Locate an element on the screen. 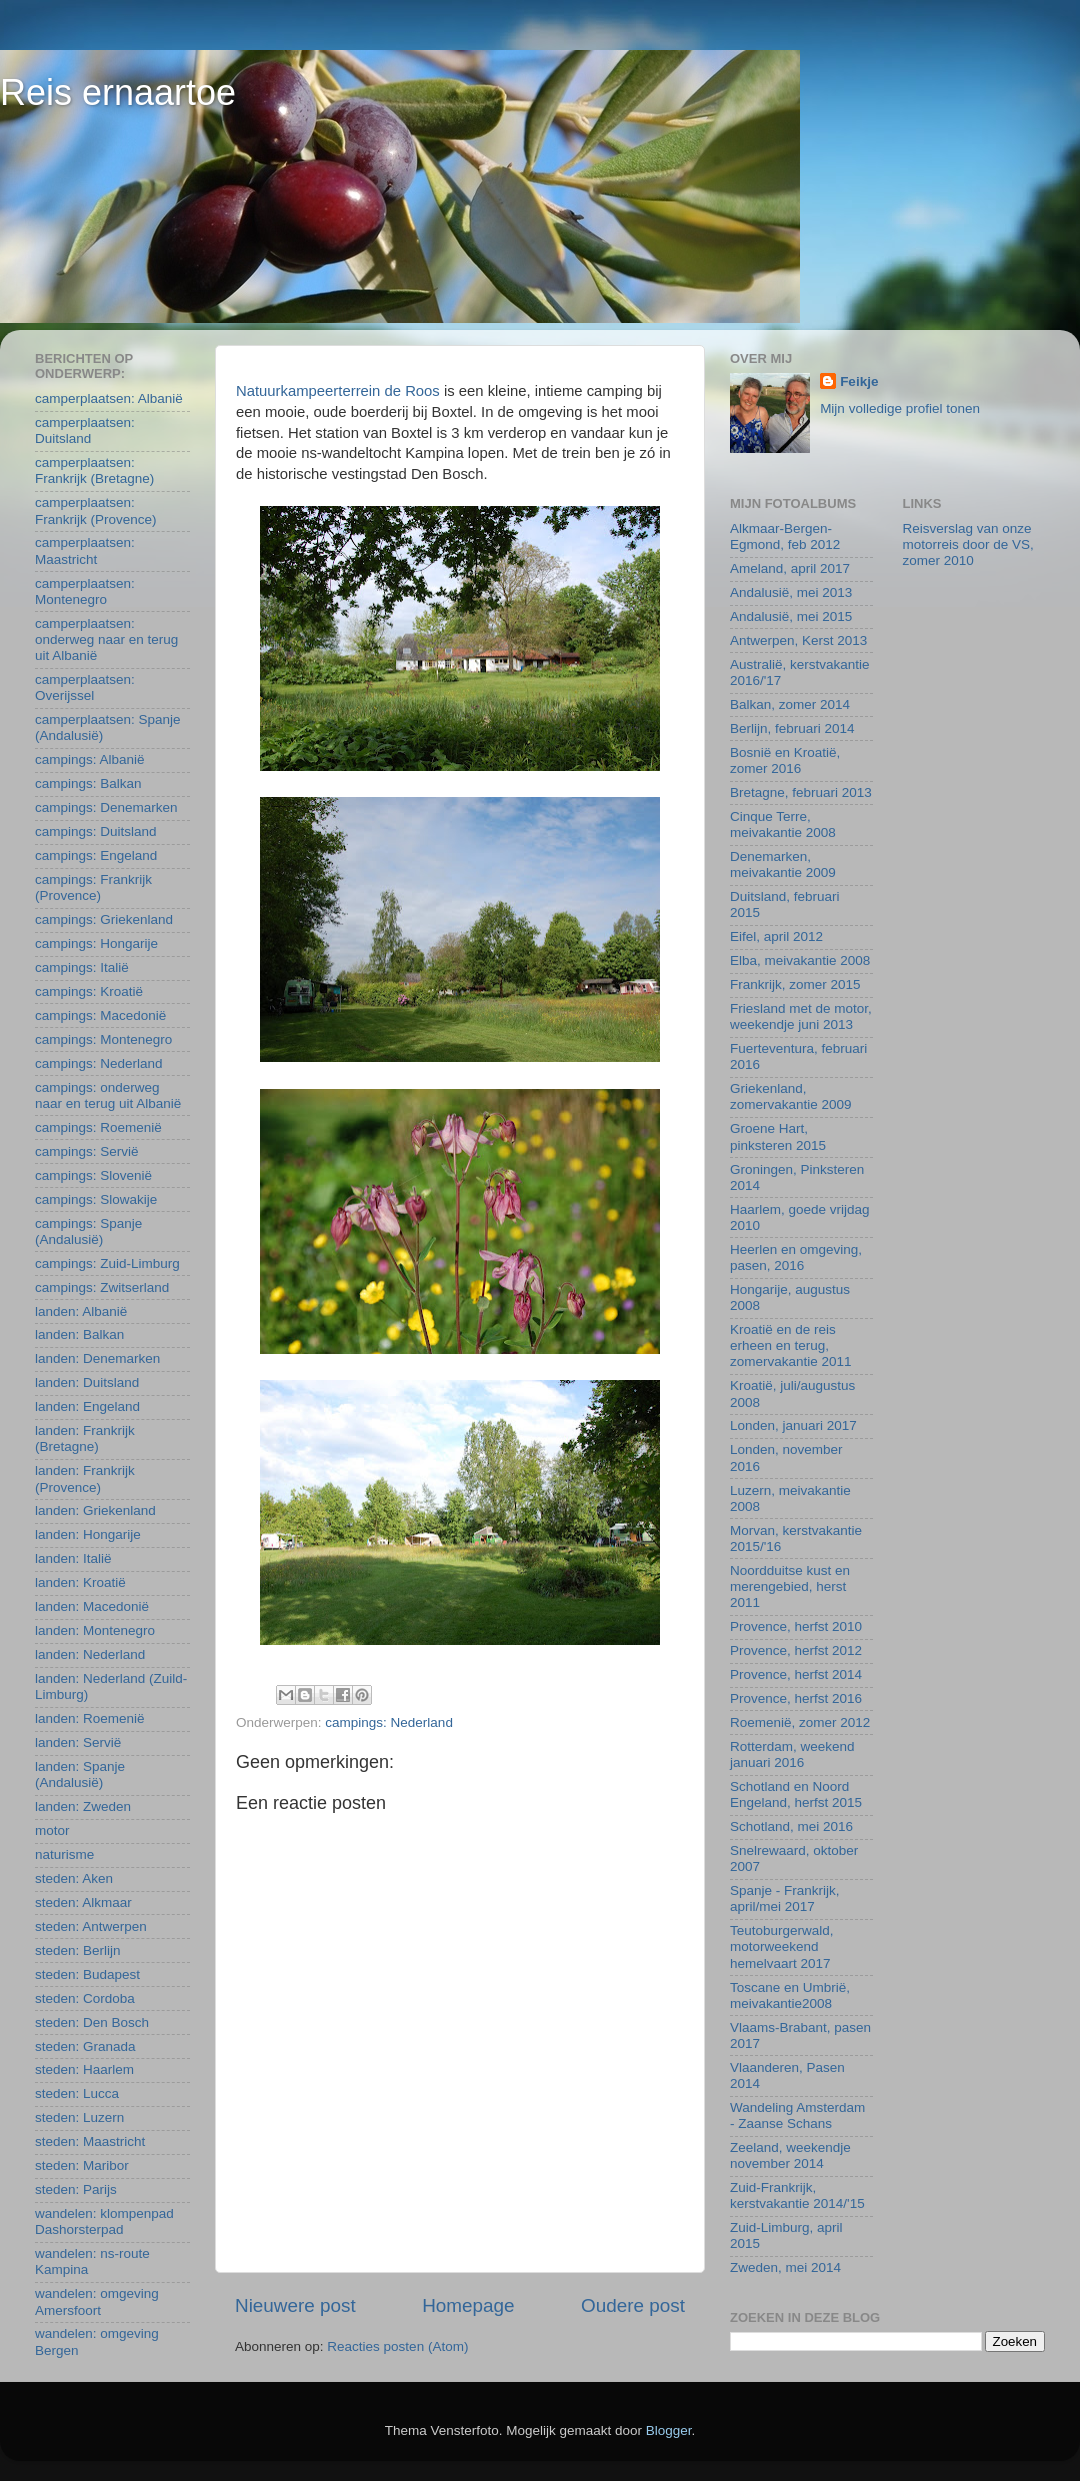  steden: Granada is located at coordinates (85, 2046).